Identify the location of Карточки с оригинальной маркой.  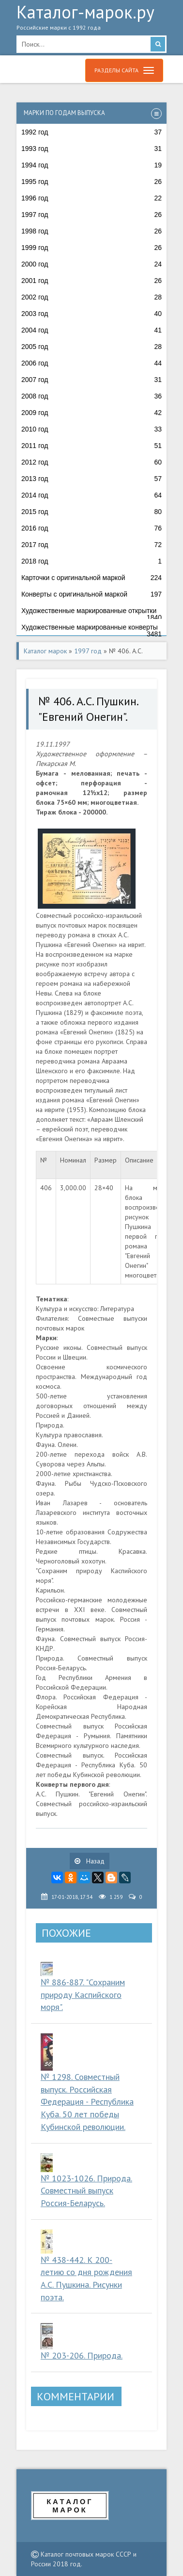
(91, 578).